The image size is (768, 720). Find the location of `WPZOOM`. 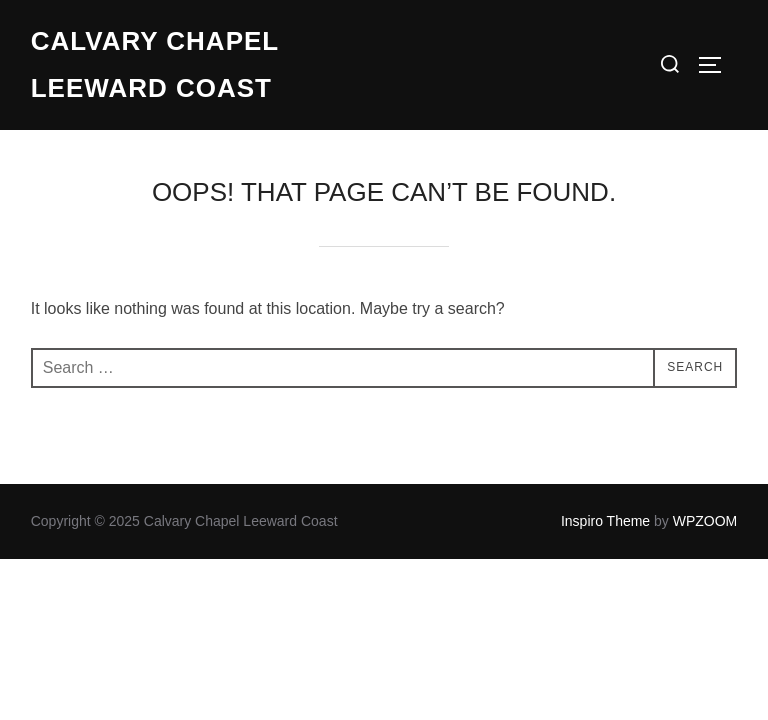

WPZOOM is located at coordinates (705, 521).